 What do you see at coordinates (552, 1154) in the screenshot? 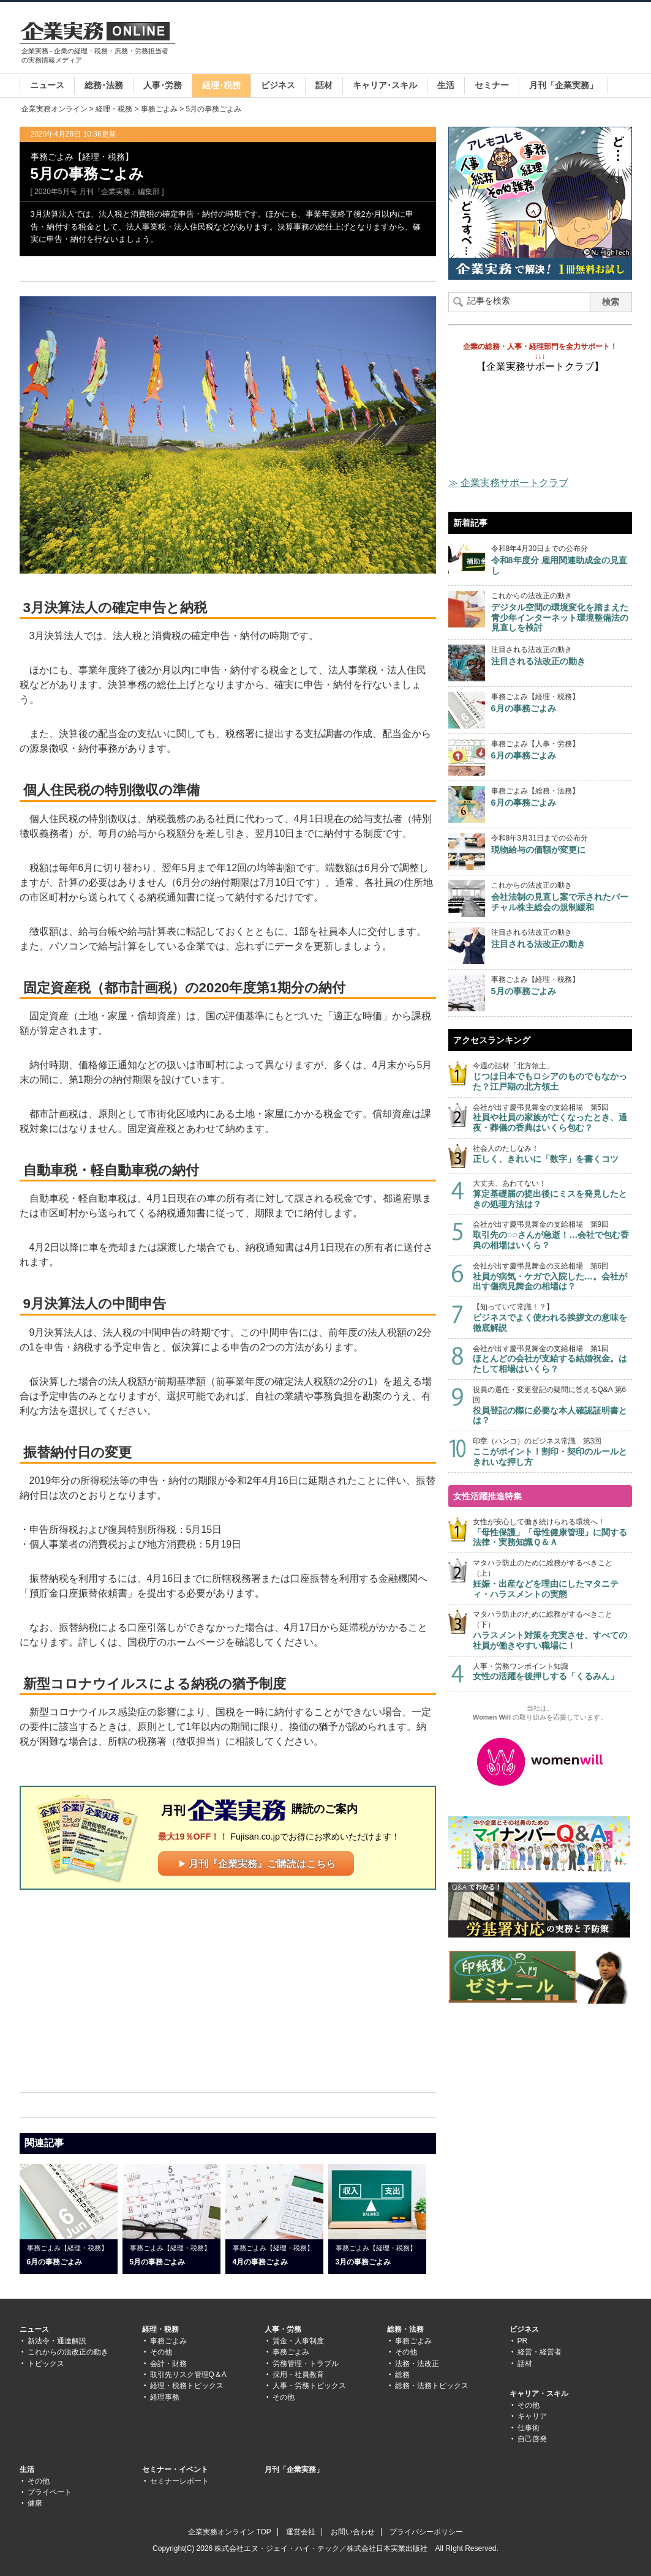
I see `社会人のたしなみ！` at bounding box center [552, 1154].